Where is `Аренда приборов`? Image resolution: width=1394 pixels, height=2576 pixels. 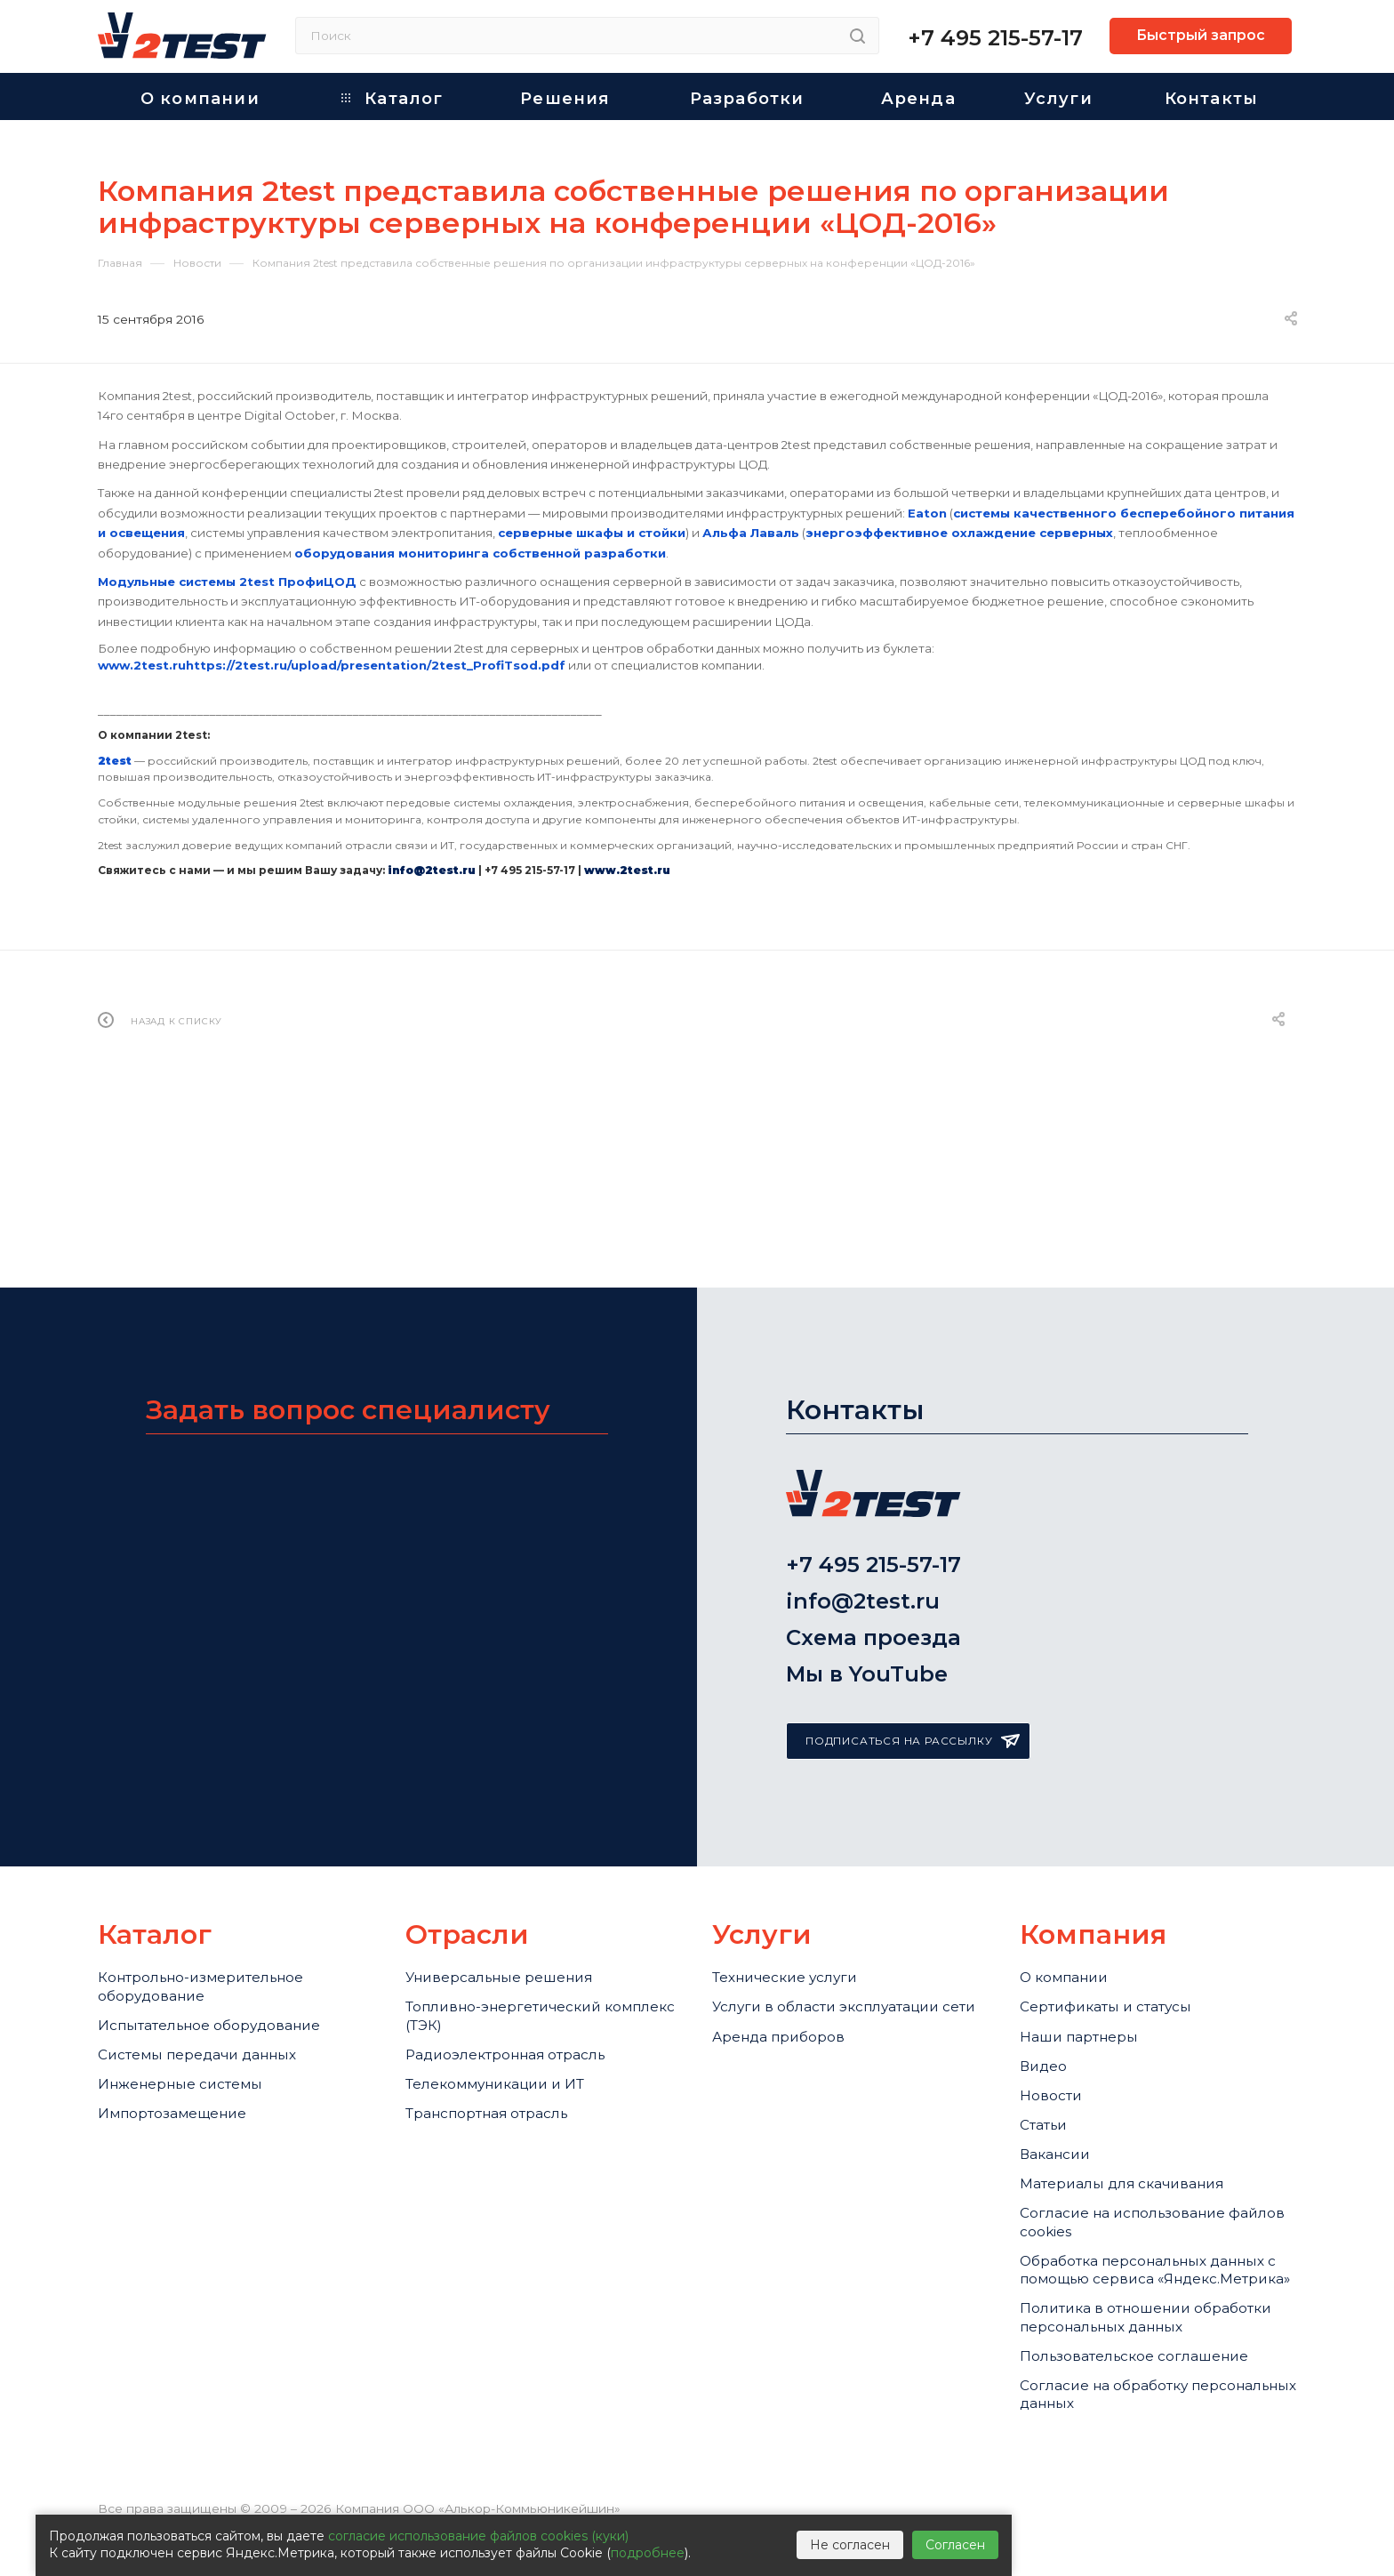
Аренда приборов is located at coordinates (787, 1967).